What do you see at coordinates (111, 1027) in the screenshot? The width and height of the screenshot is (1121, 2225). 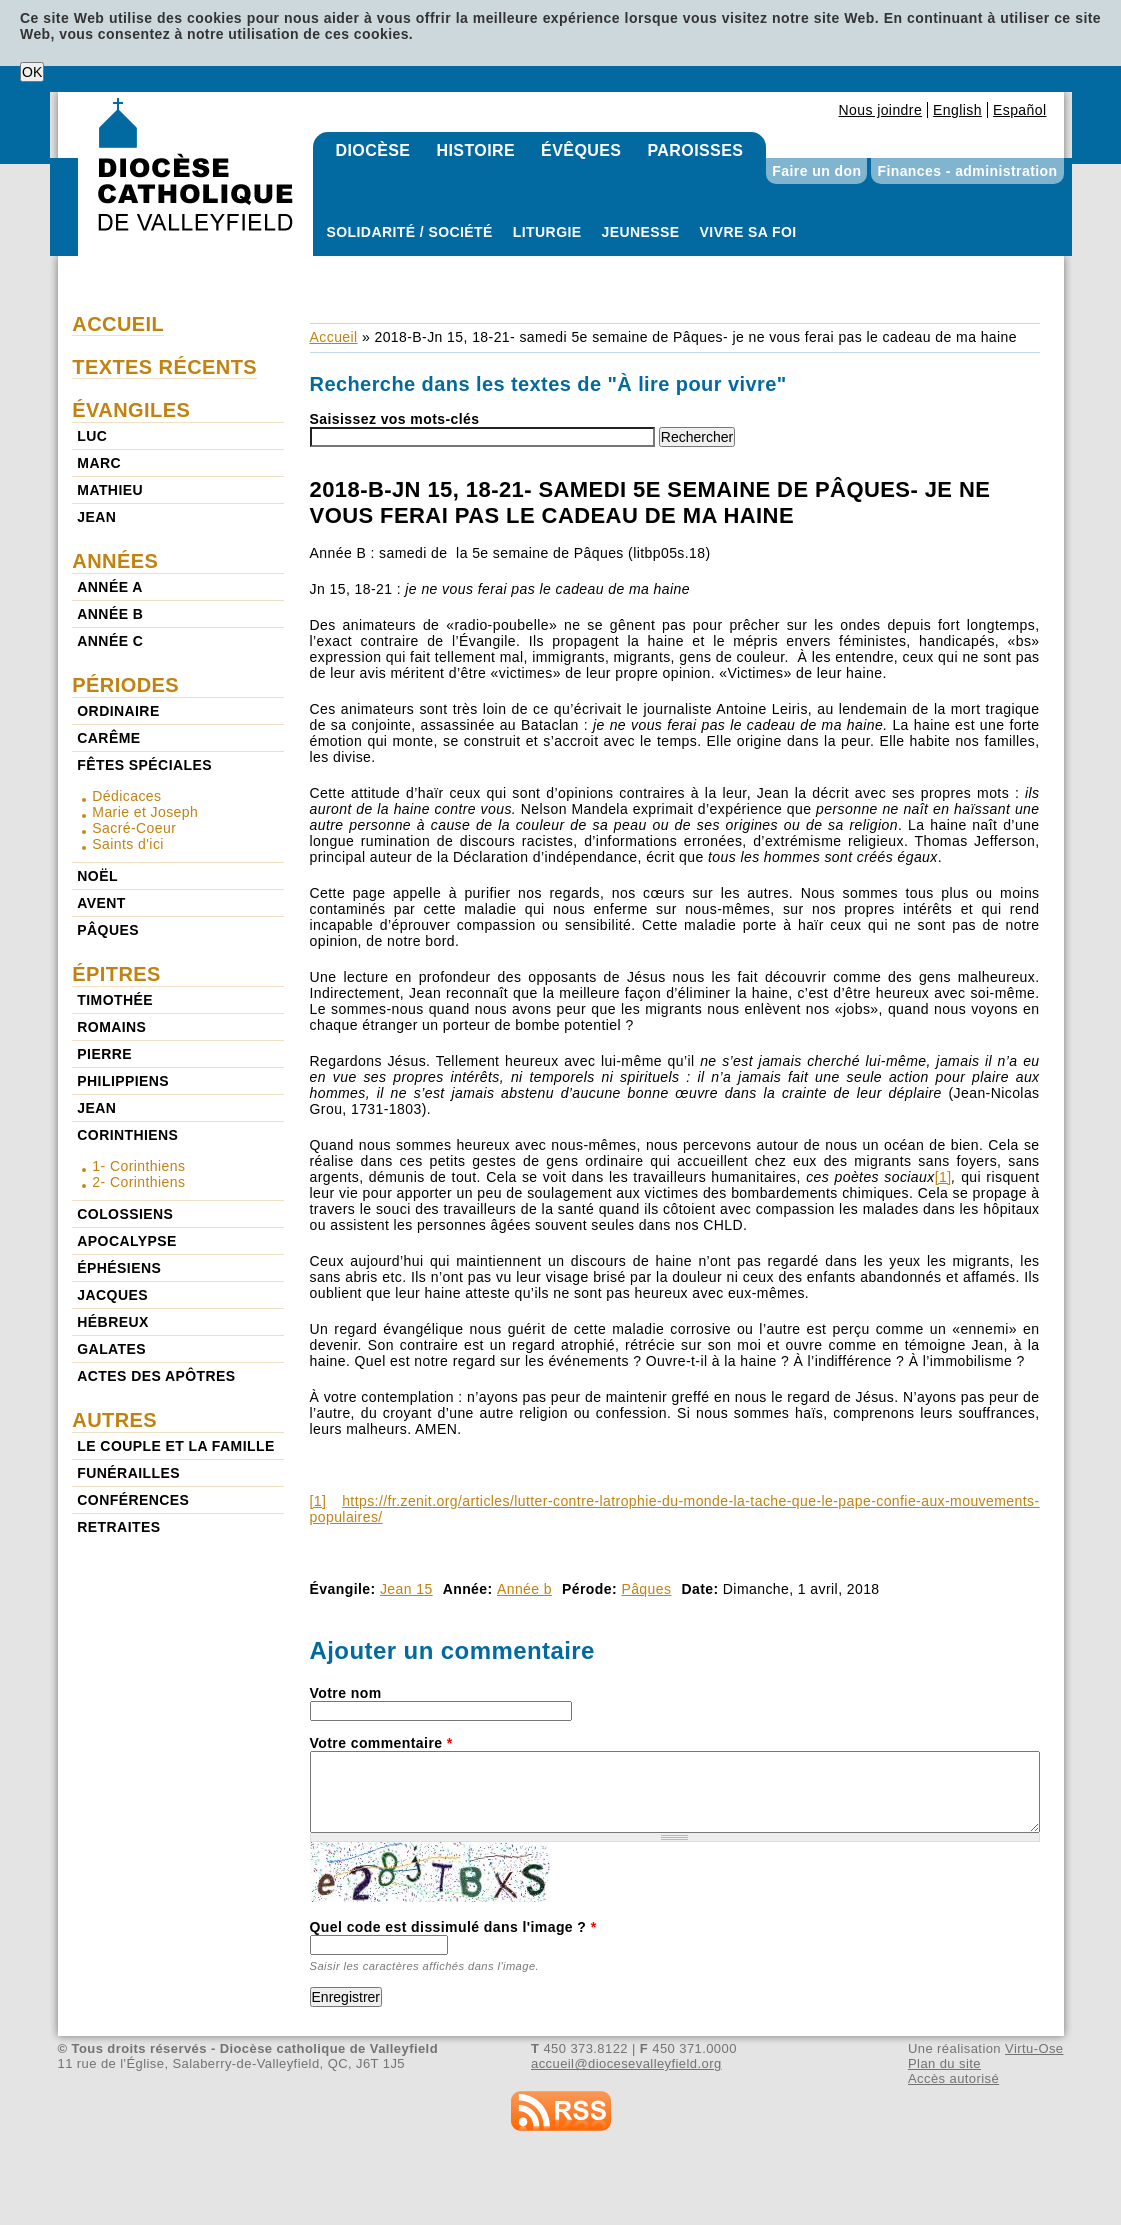 I see `Romains` at bounding box center [111, 1027].